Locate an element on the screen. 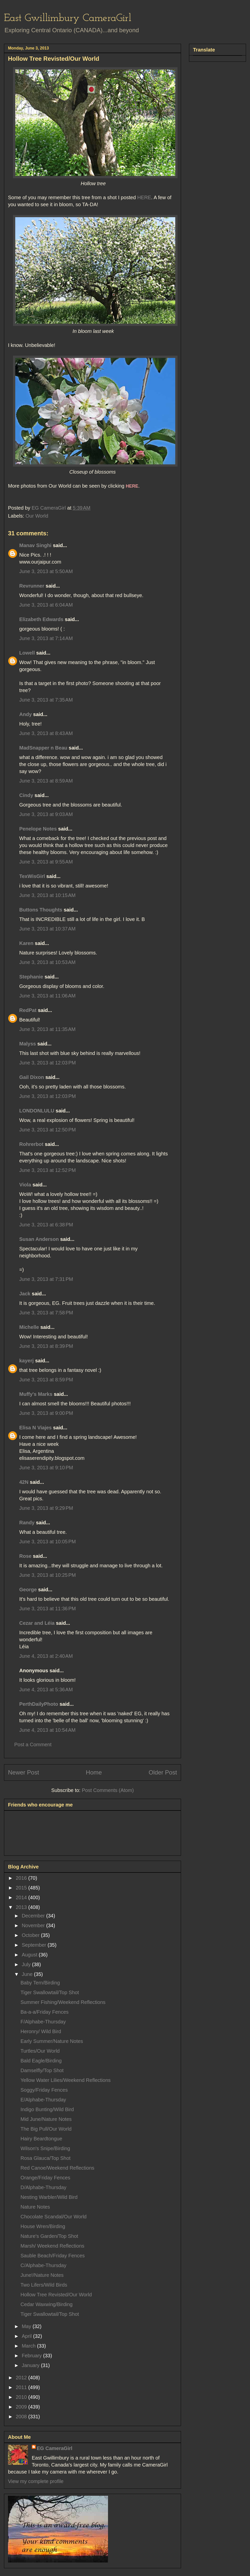 Image resolution: width=250 pixels, height=2576 pixels. June 3, 2013 at 6:38 PM is located at coordinates (46, 1224).